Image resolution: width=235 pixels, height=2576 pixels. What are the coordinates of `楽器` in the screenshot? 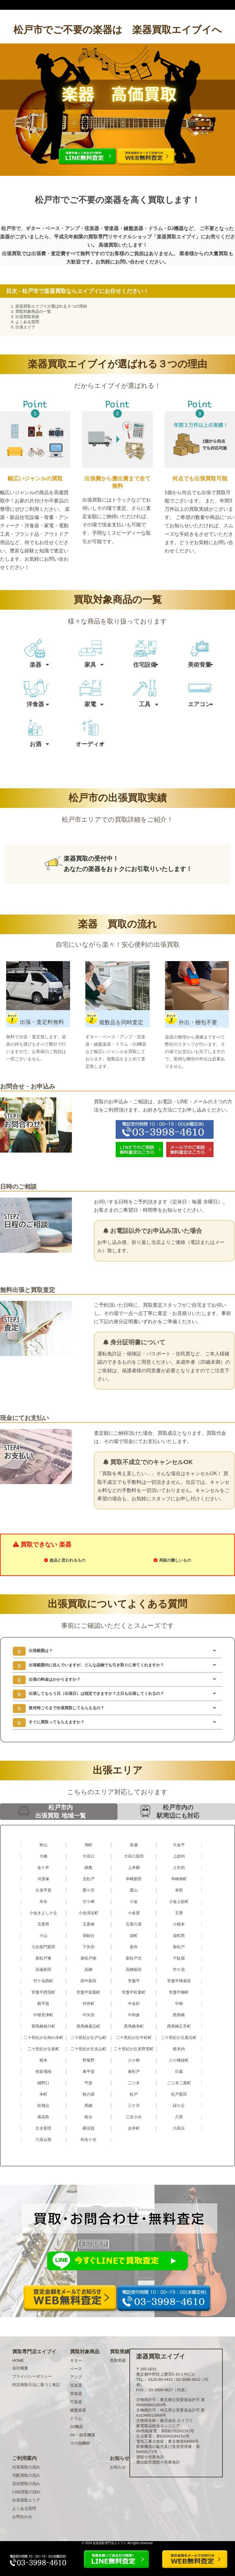 It's located at (35, 664).